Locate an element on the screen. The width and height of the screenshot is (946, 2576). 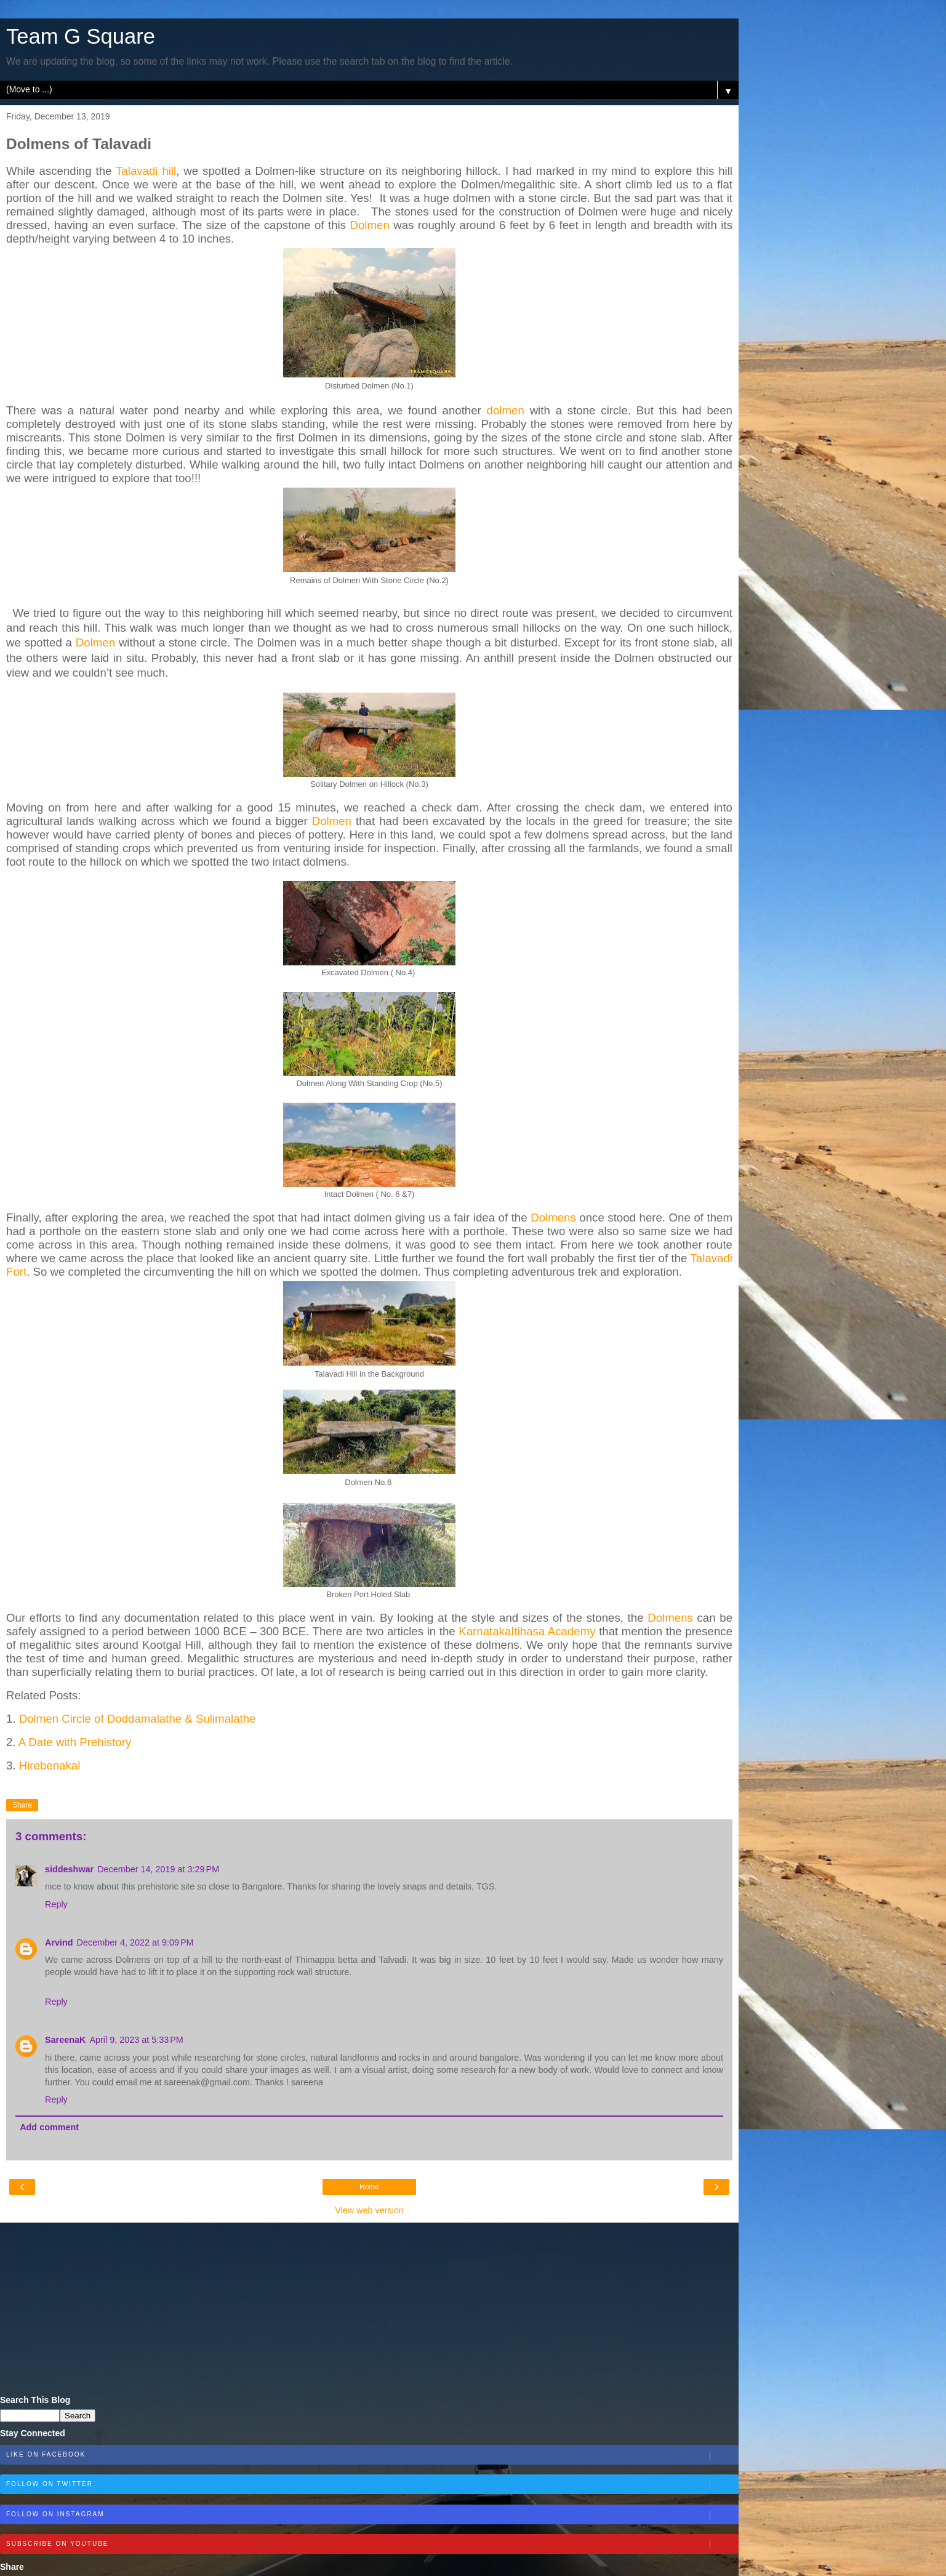
Add comment is located at coordinates (49, 2127).